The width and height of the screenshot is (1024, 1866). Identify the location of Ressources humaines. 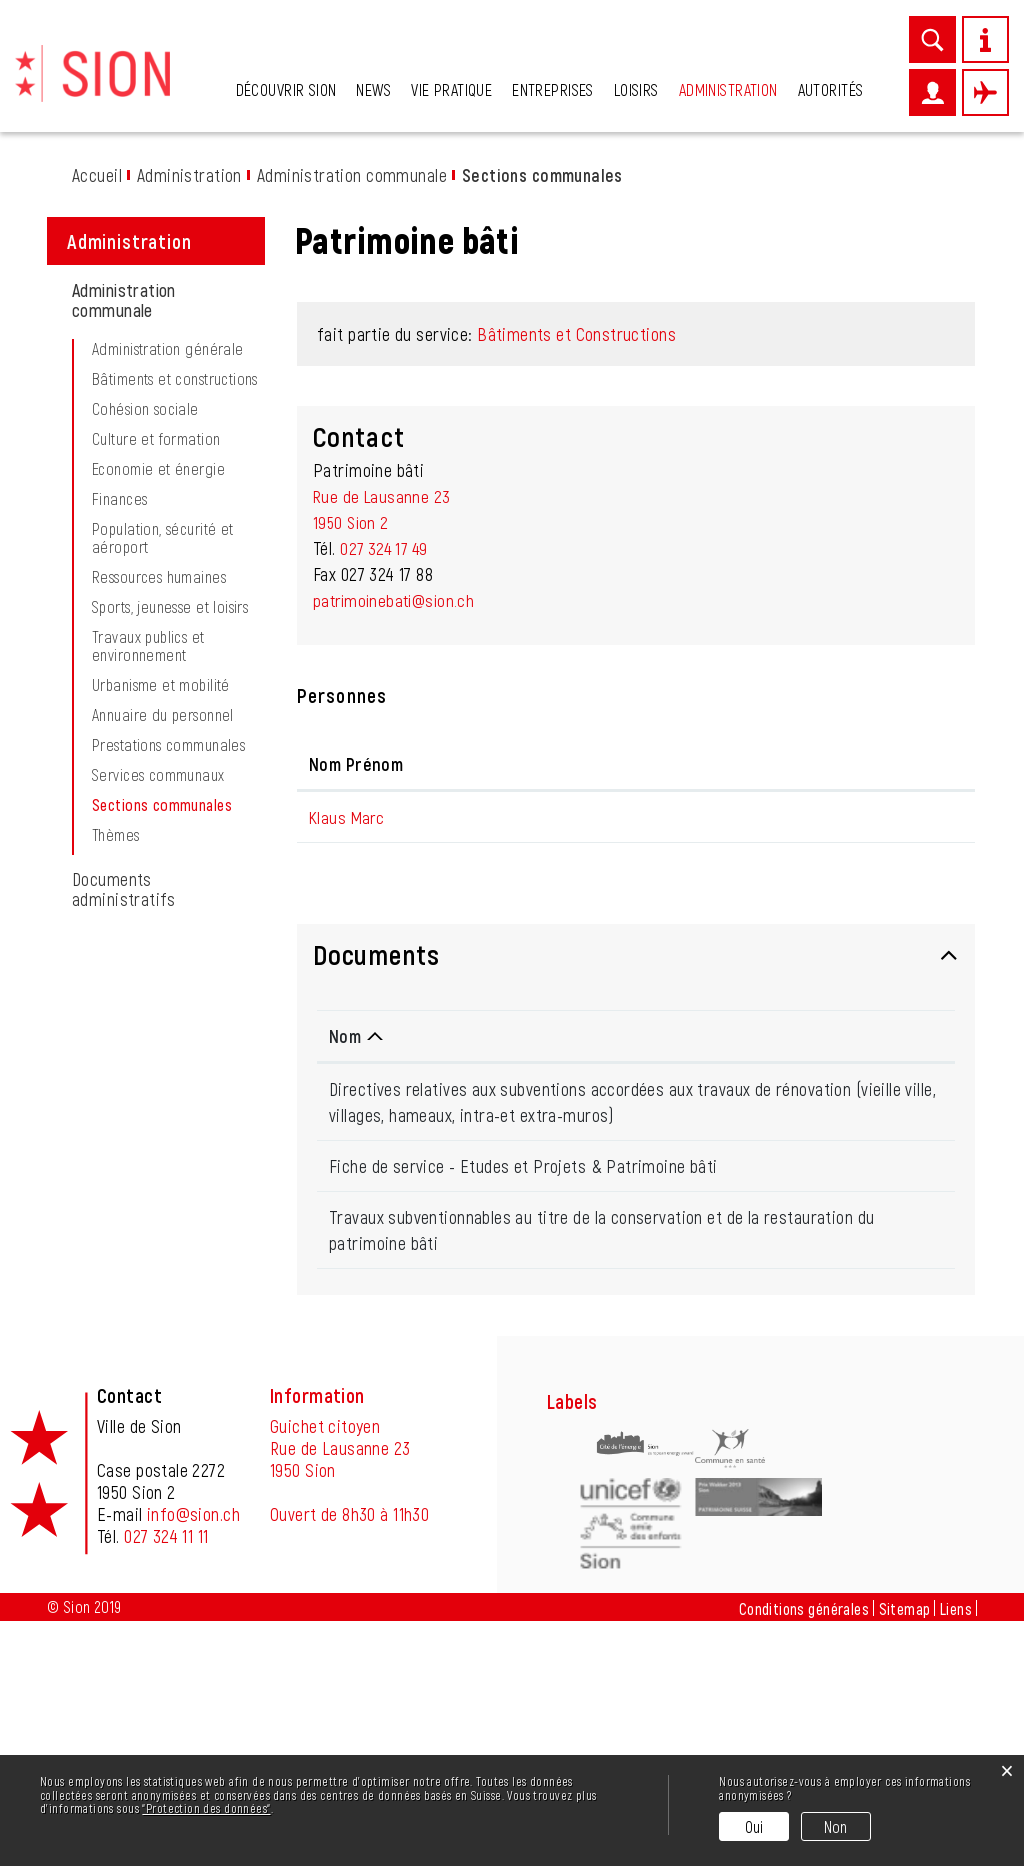
(159, 801).